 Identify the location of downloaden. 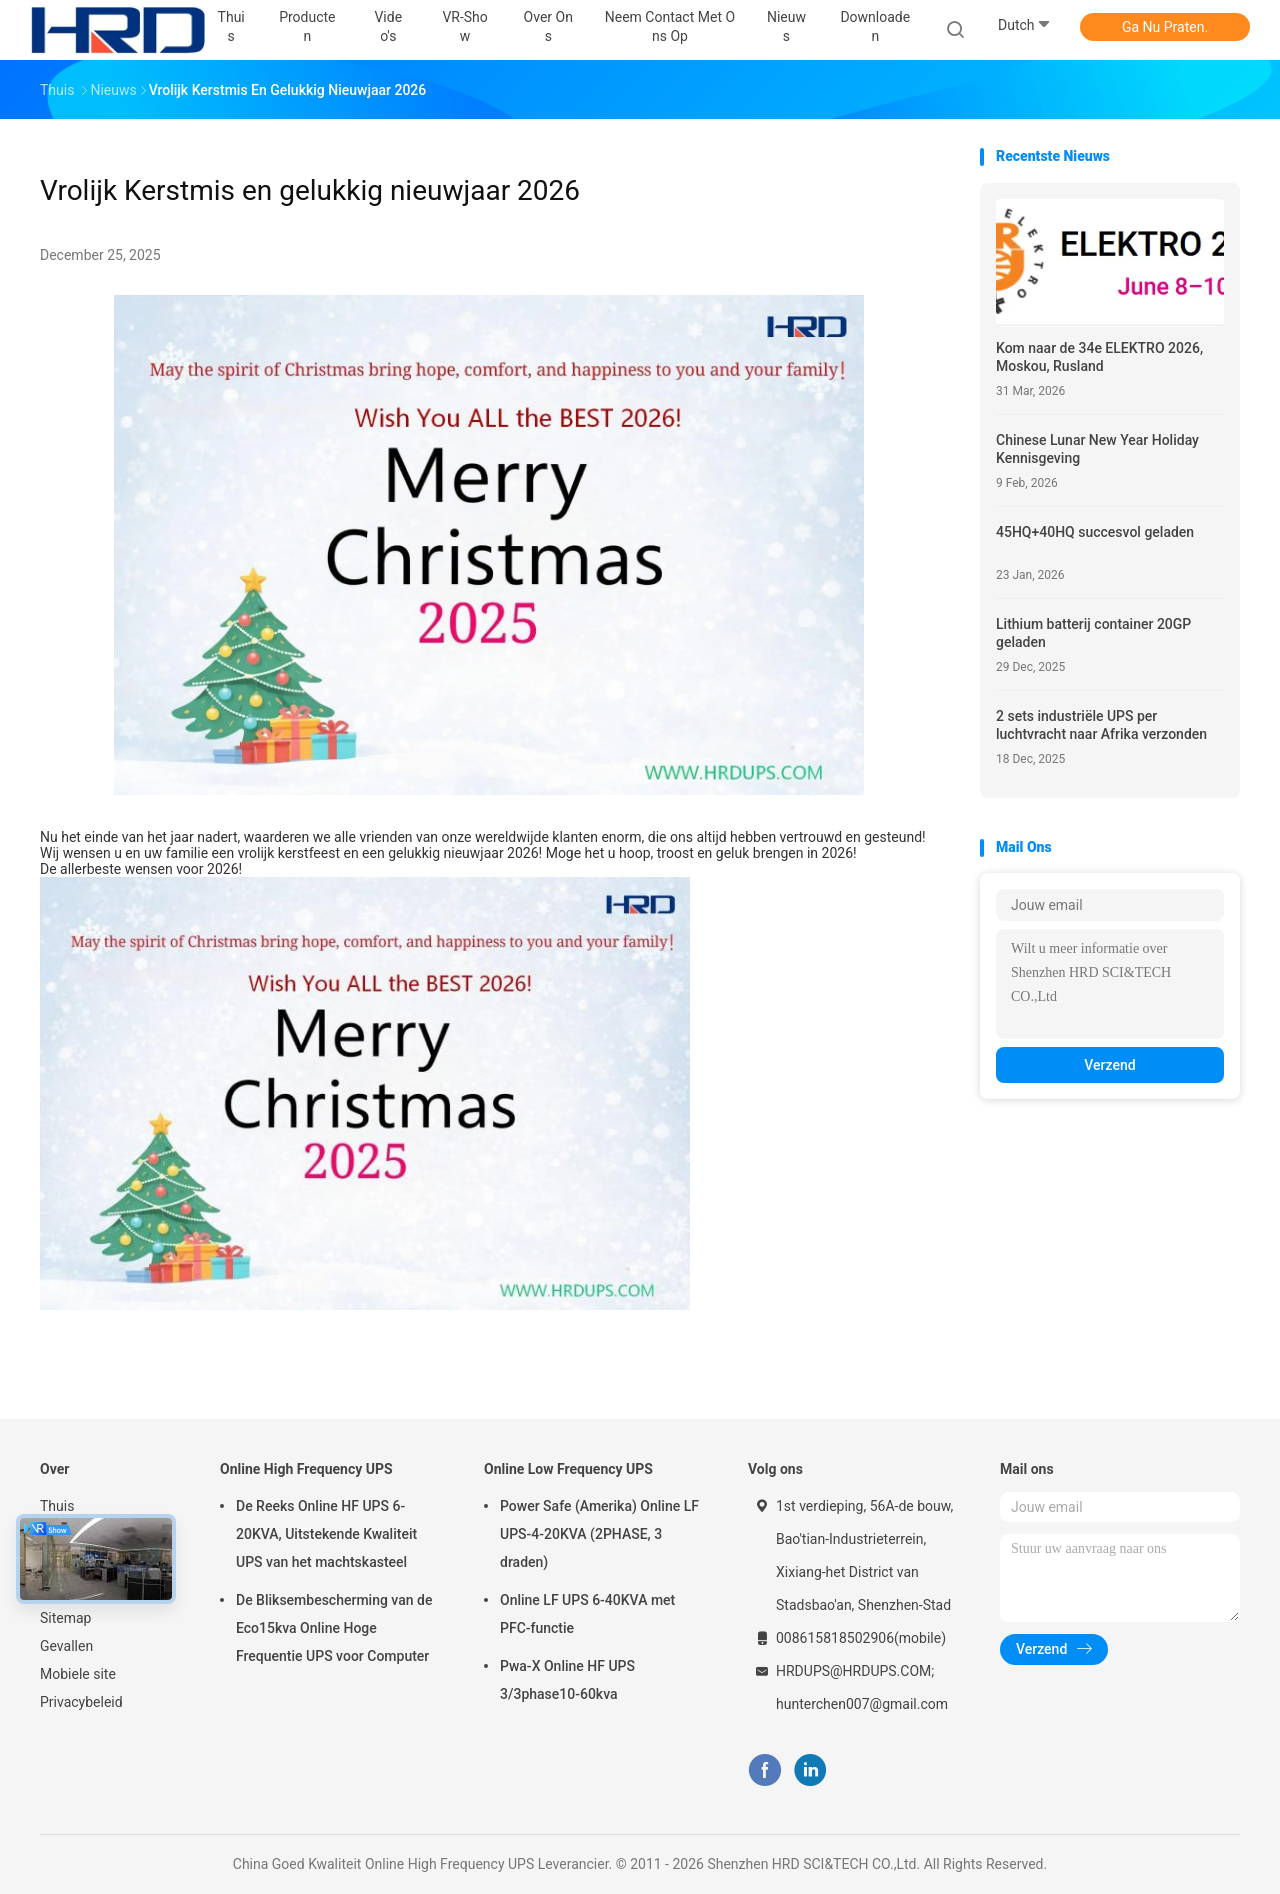
(875, 26).